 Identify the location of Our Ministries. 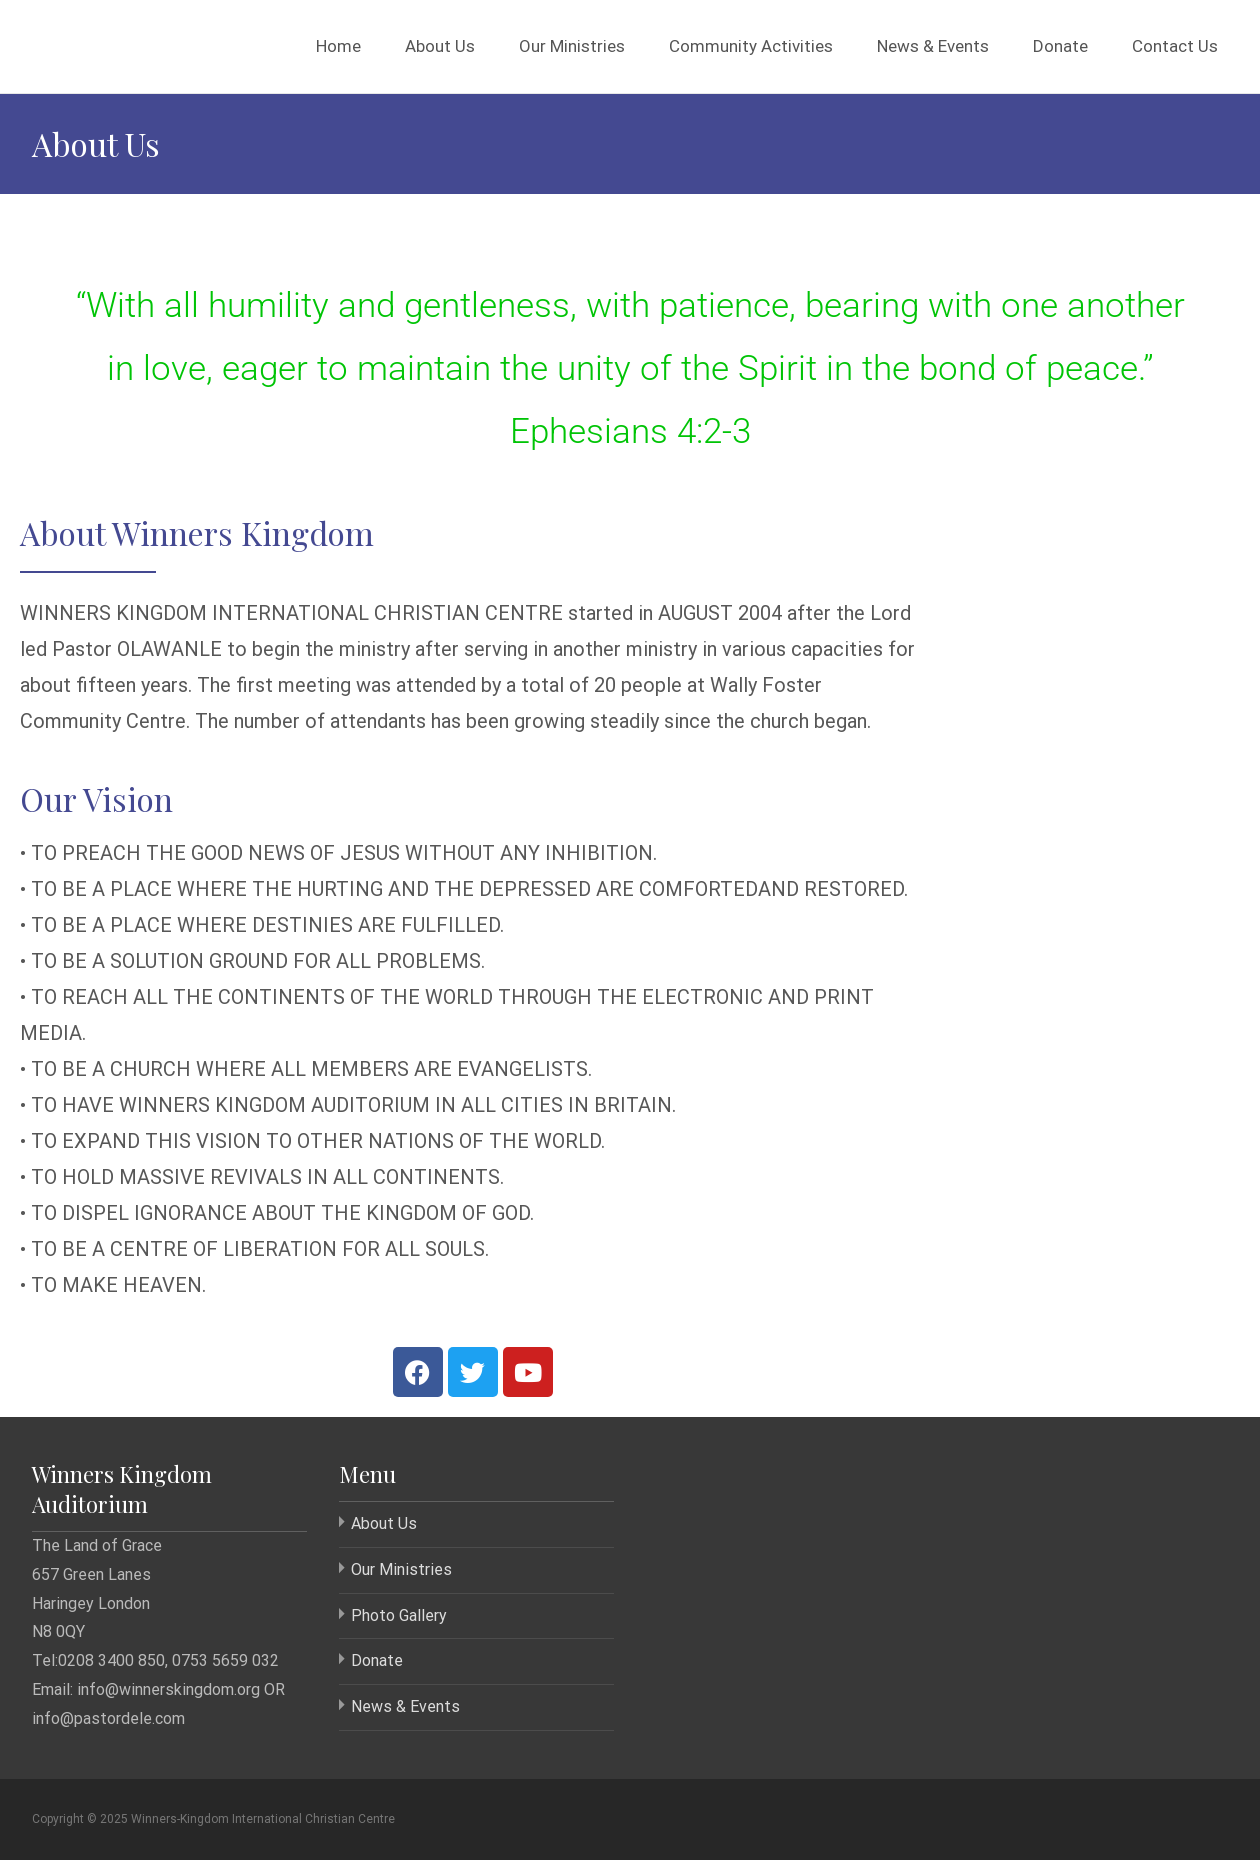
(572, 46).